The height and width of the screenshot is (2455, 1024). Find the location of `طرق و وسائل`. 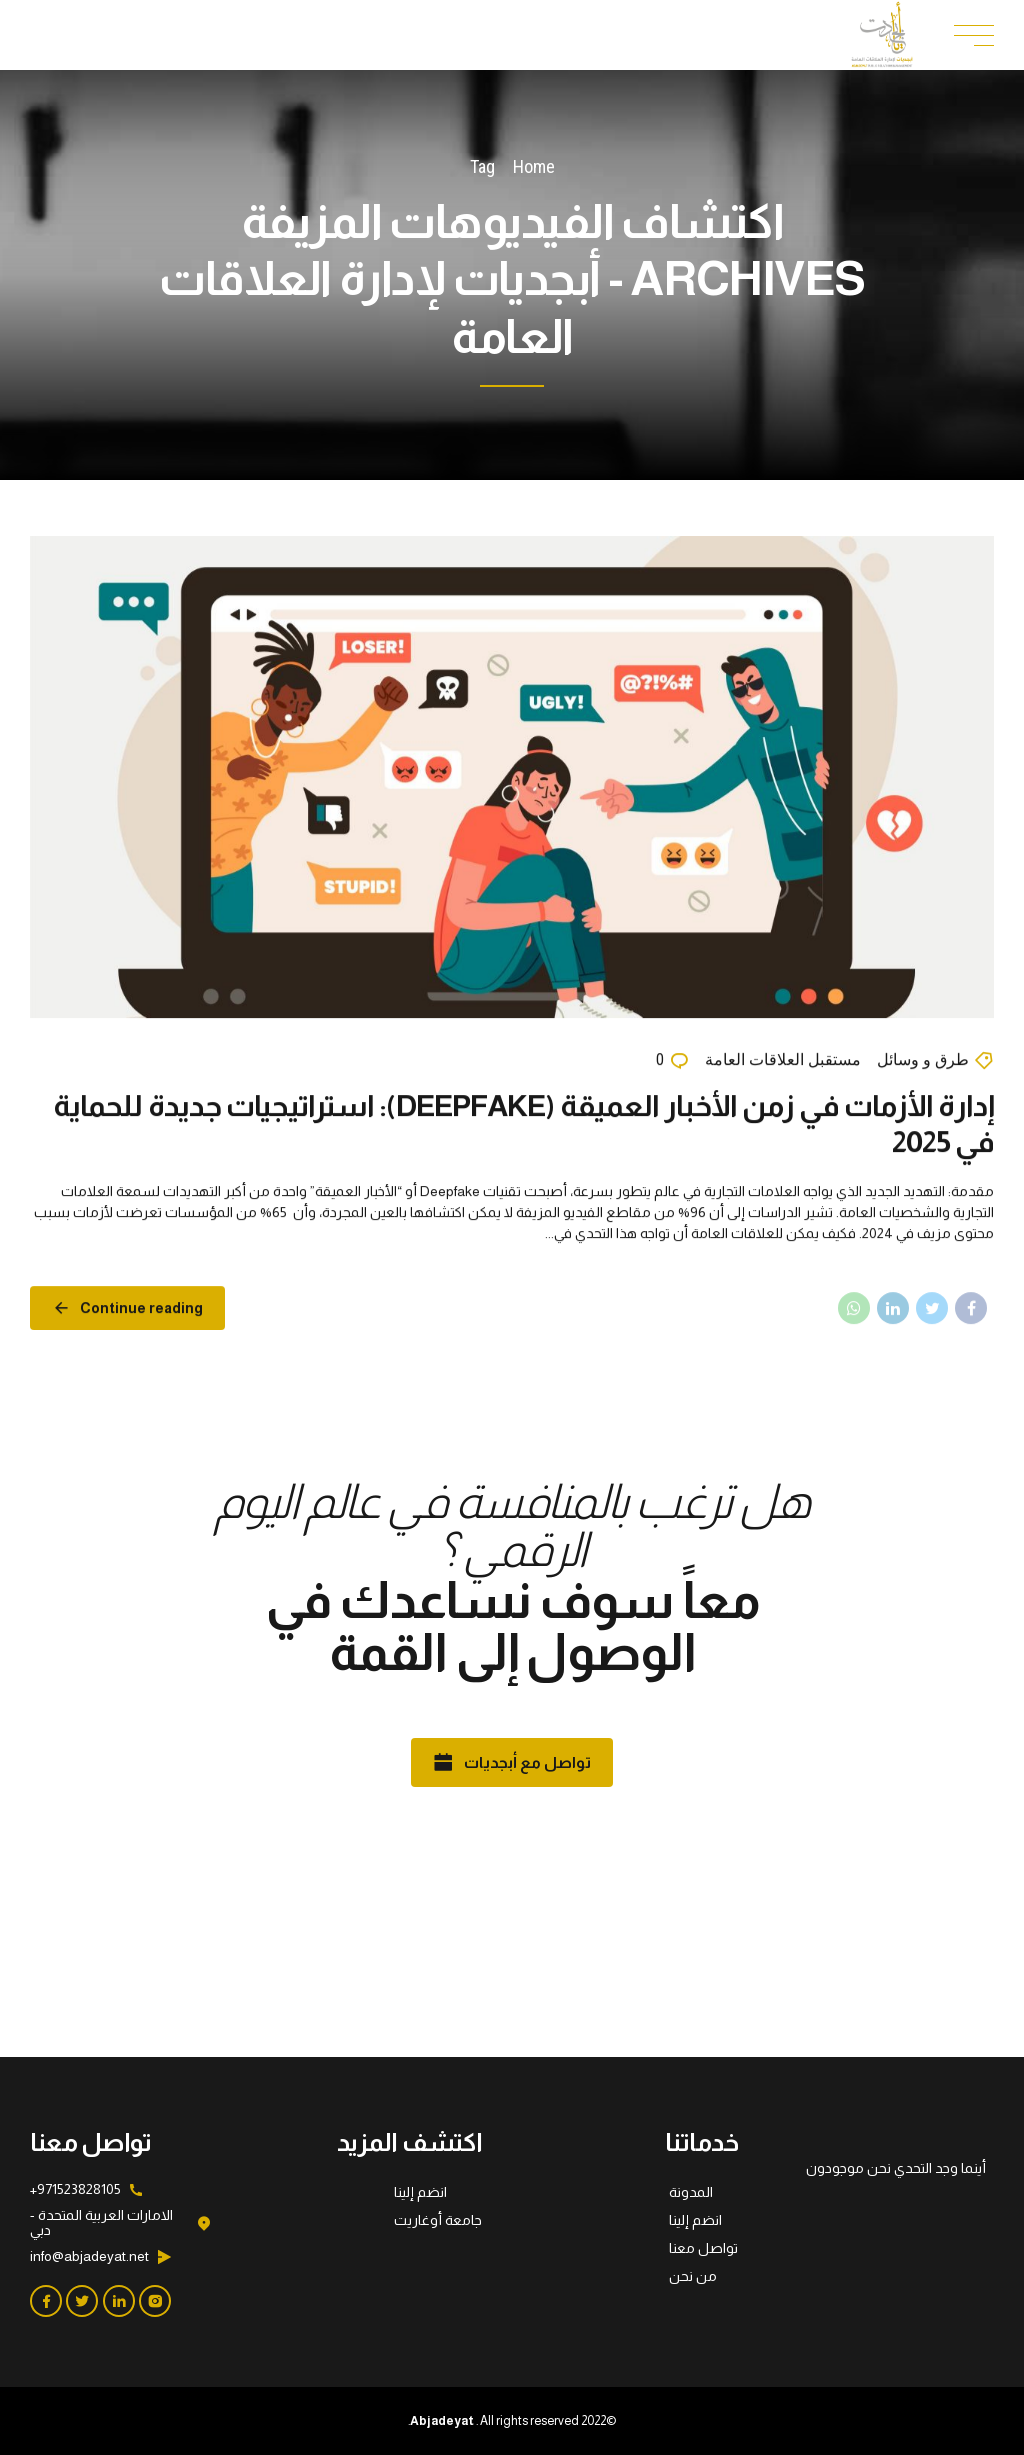

طرق و وسائل is located at coordinates (923, 1060).